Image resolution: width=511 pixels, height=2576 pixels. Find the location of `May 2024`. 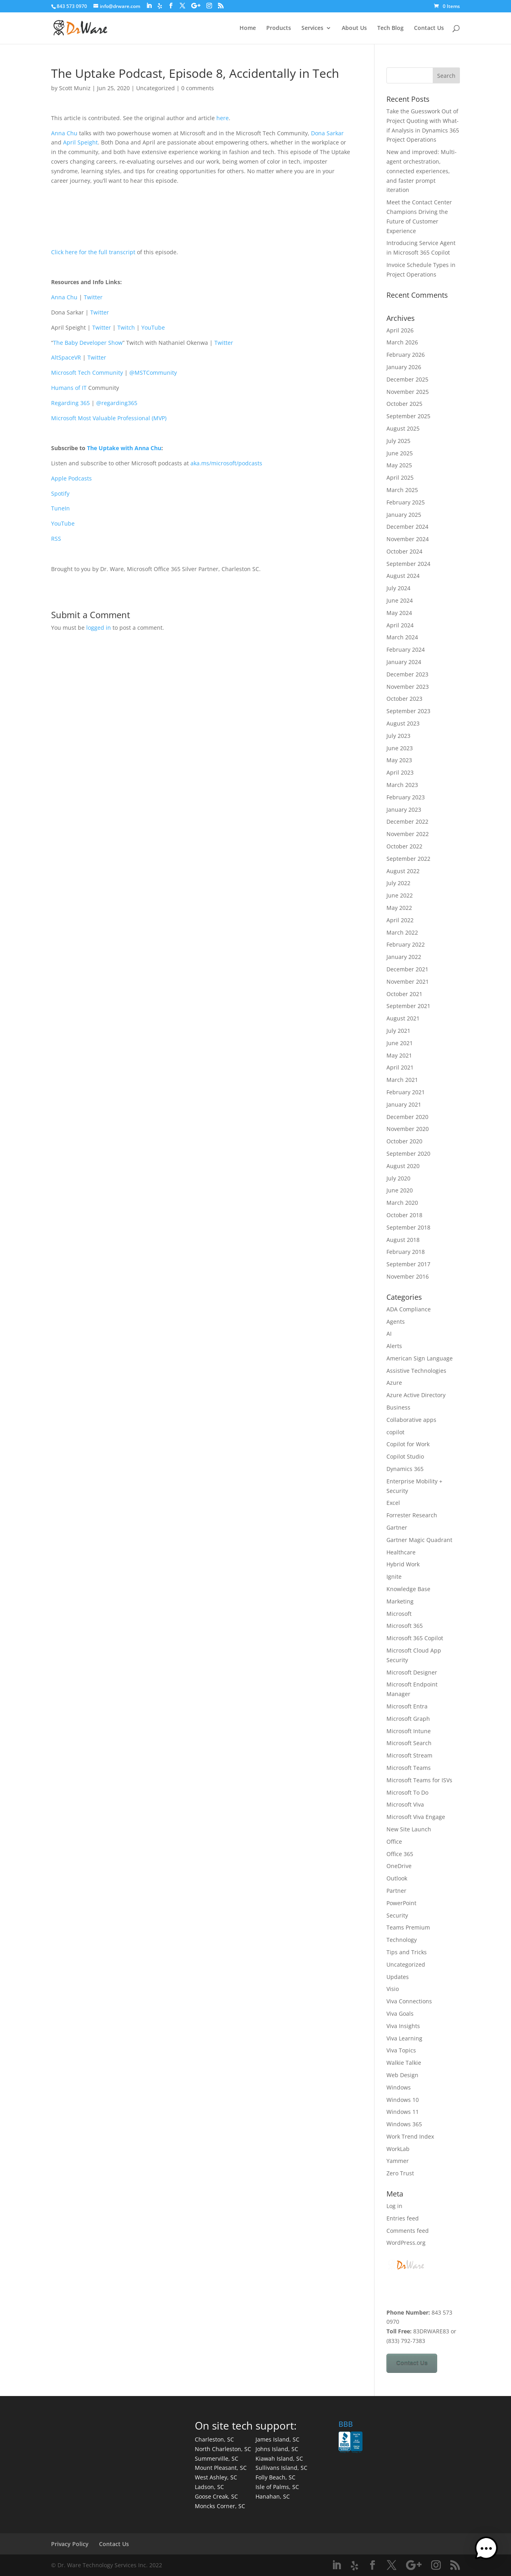

May 2024 is located at coordinates (399, 613).